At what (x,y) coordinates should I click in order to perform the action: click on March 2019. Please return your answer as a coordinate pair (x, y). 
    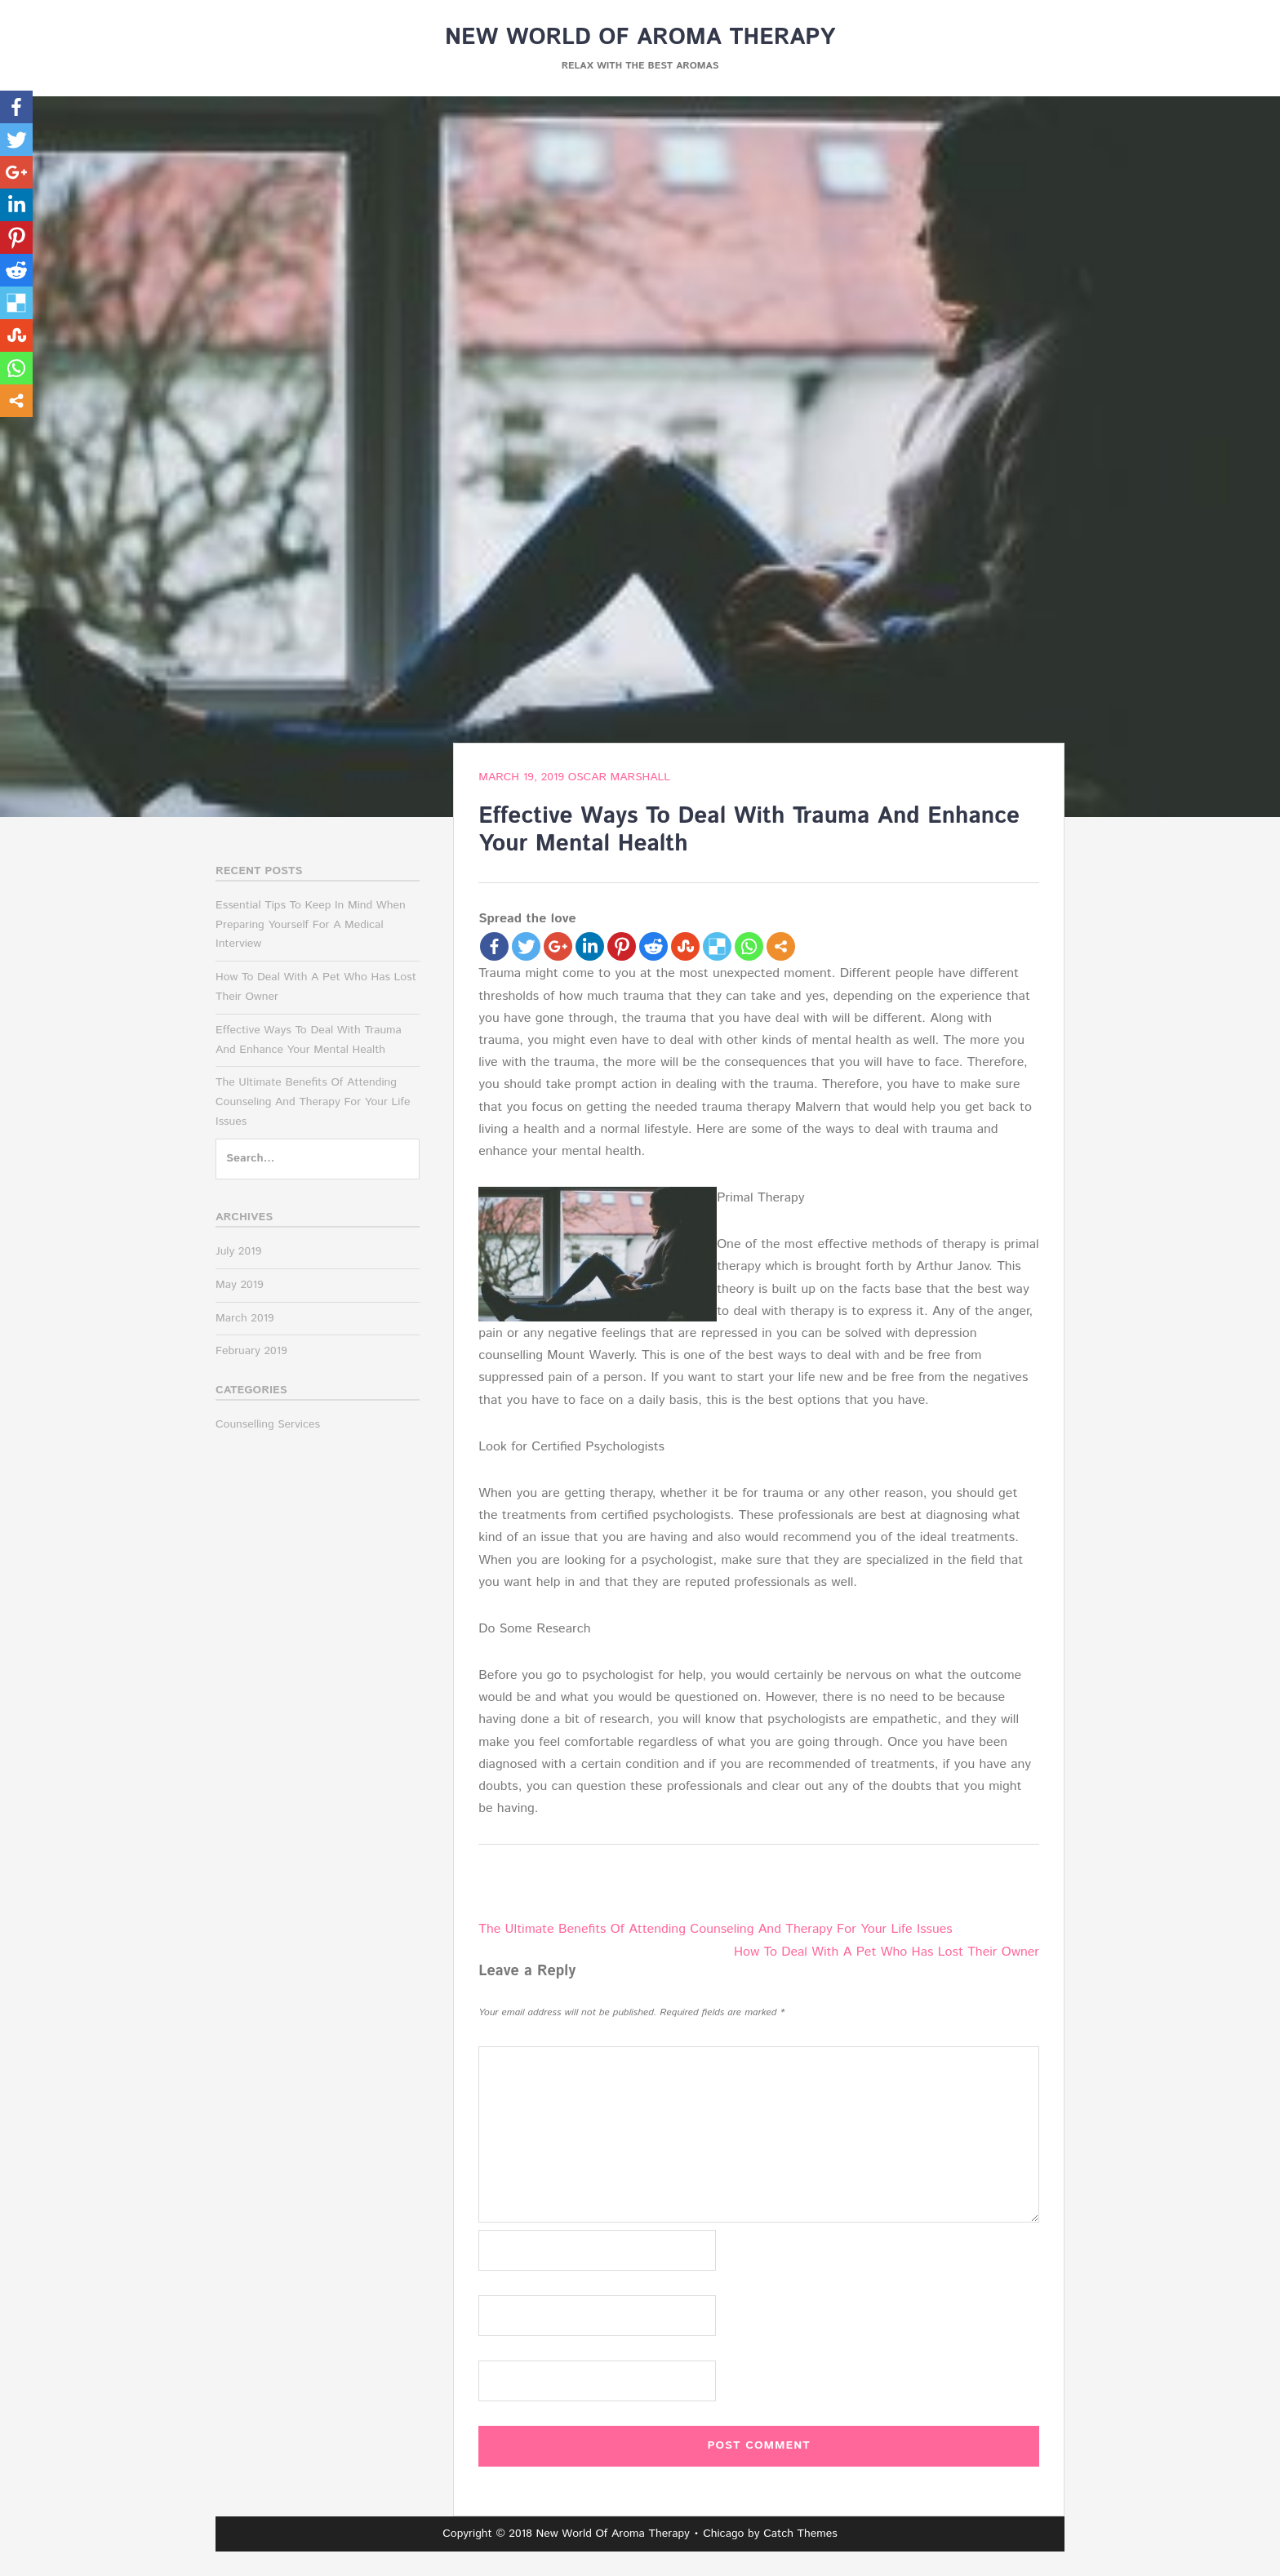
    Looking at the image, I should click on (245, 1318).